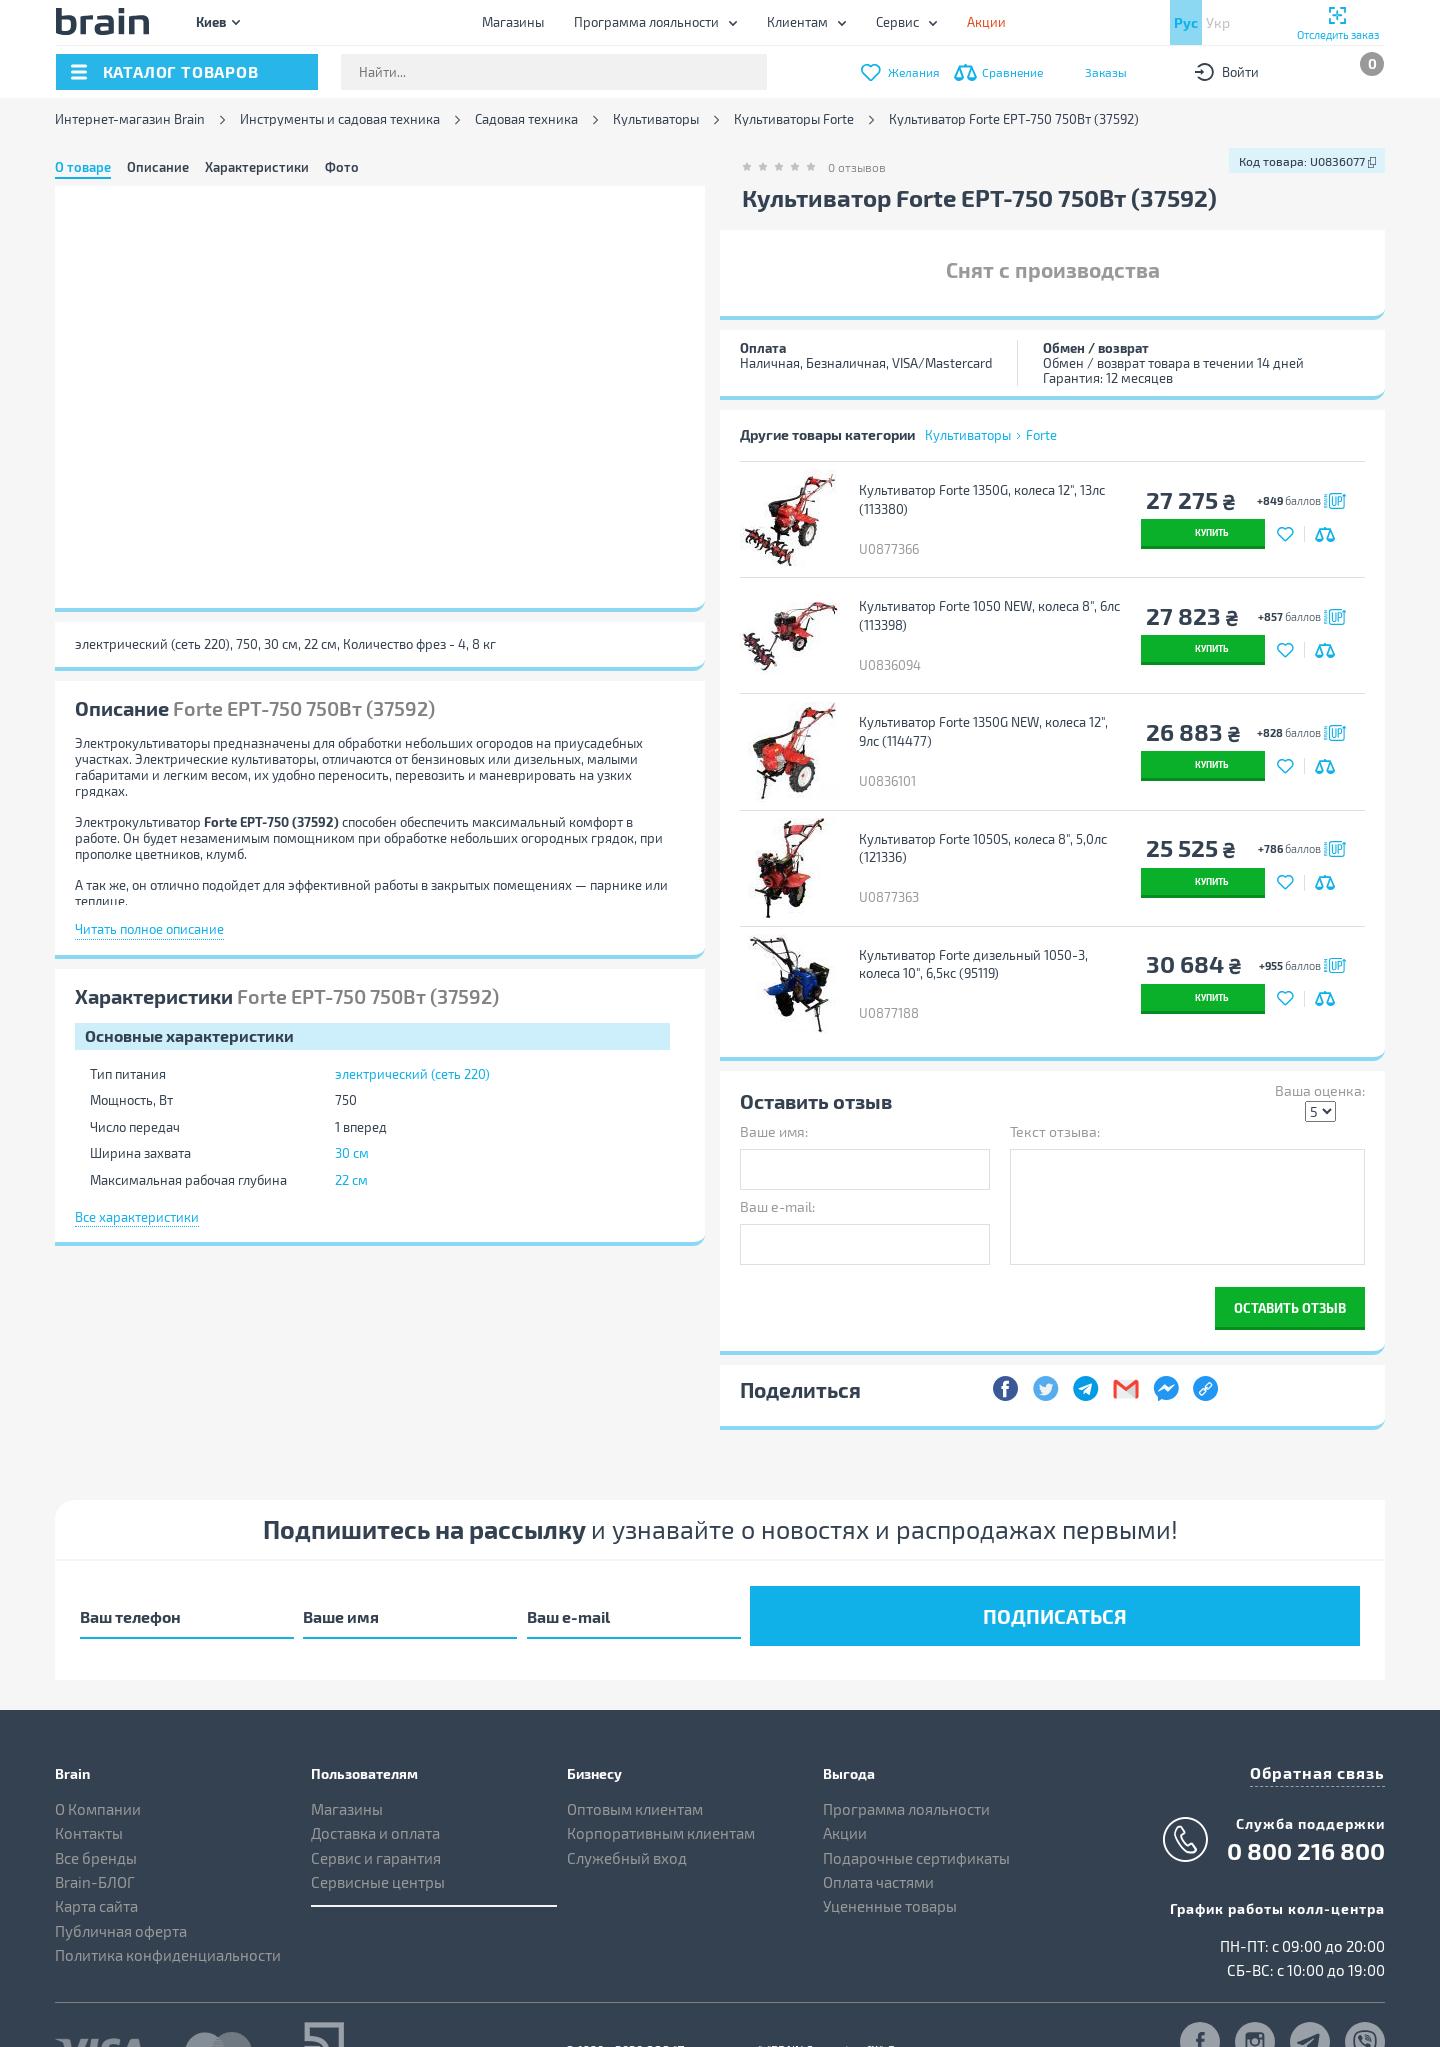 Image resolution: width=1440 pixels, height=2047 pixels. Describe the element at coordinates (96, 1803) in the screenshot. I see `Все бренды` at that location.